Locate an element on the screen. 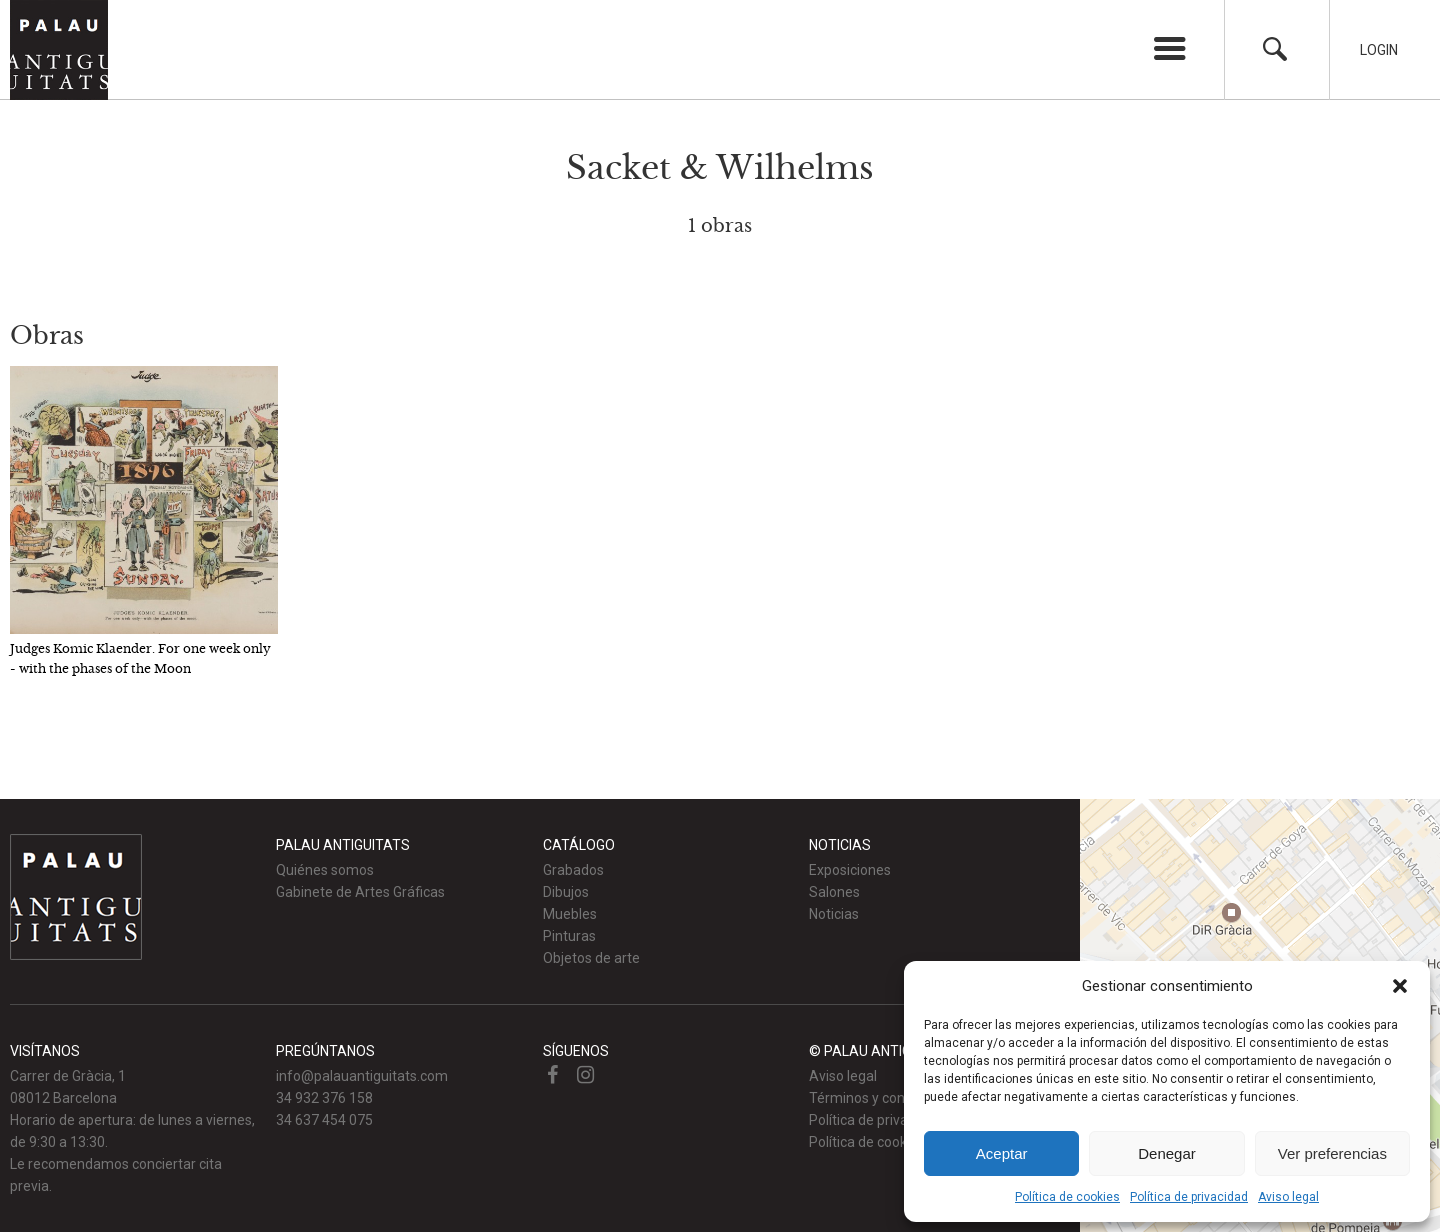  Términos y condiciones is located at coordinates (883, 1098).